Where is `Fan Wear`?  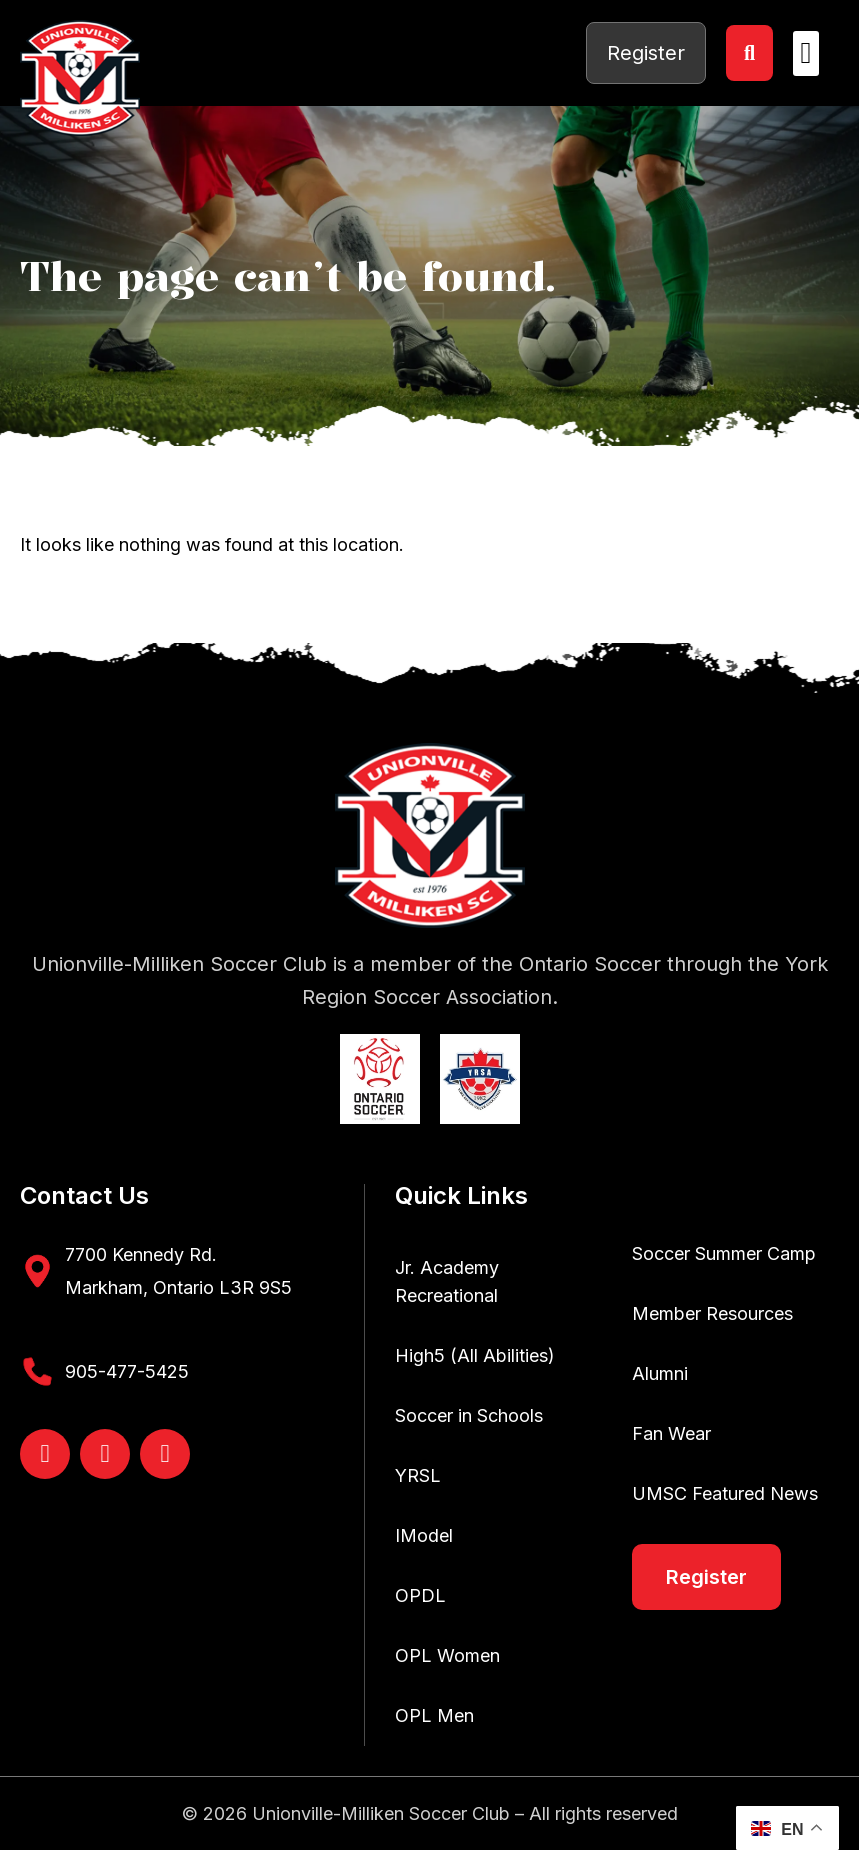
Fan Wear is located at coordinates (671, 1433).